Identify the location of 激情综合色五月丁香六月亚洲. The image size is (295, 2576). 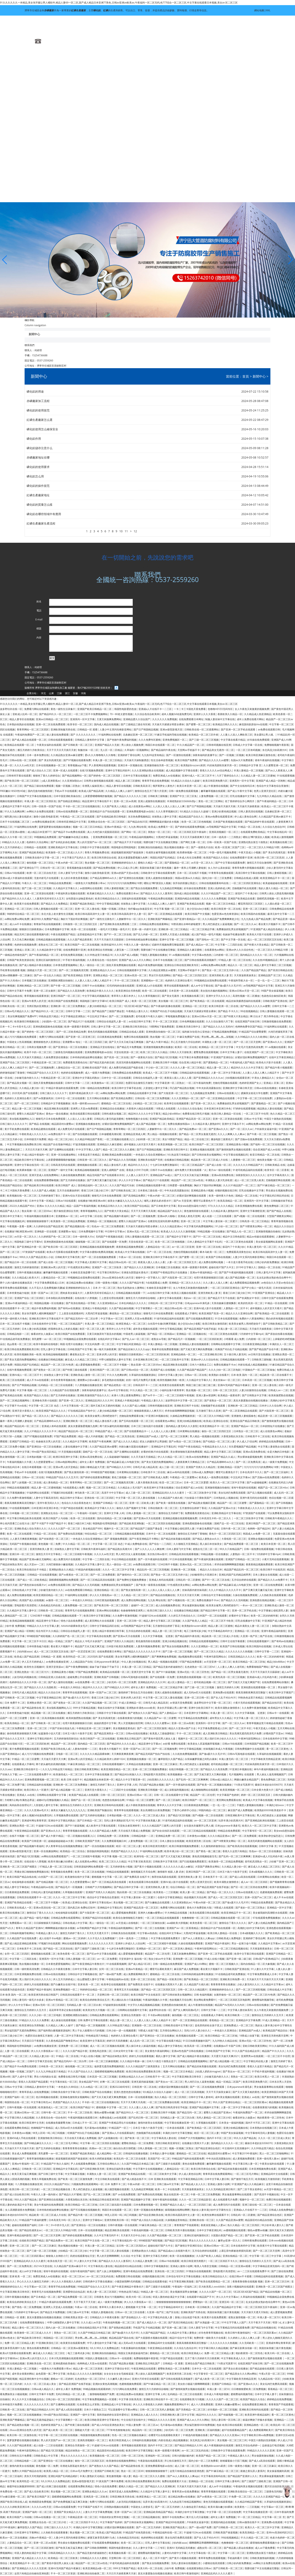
(151, 791).